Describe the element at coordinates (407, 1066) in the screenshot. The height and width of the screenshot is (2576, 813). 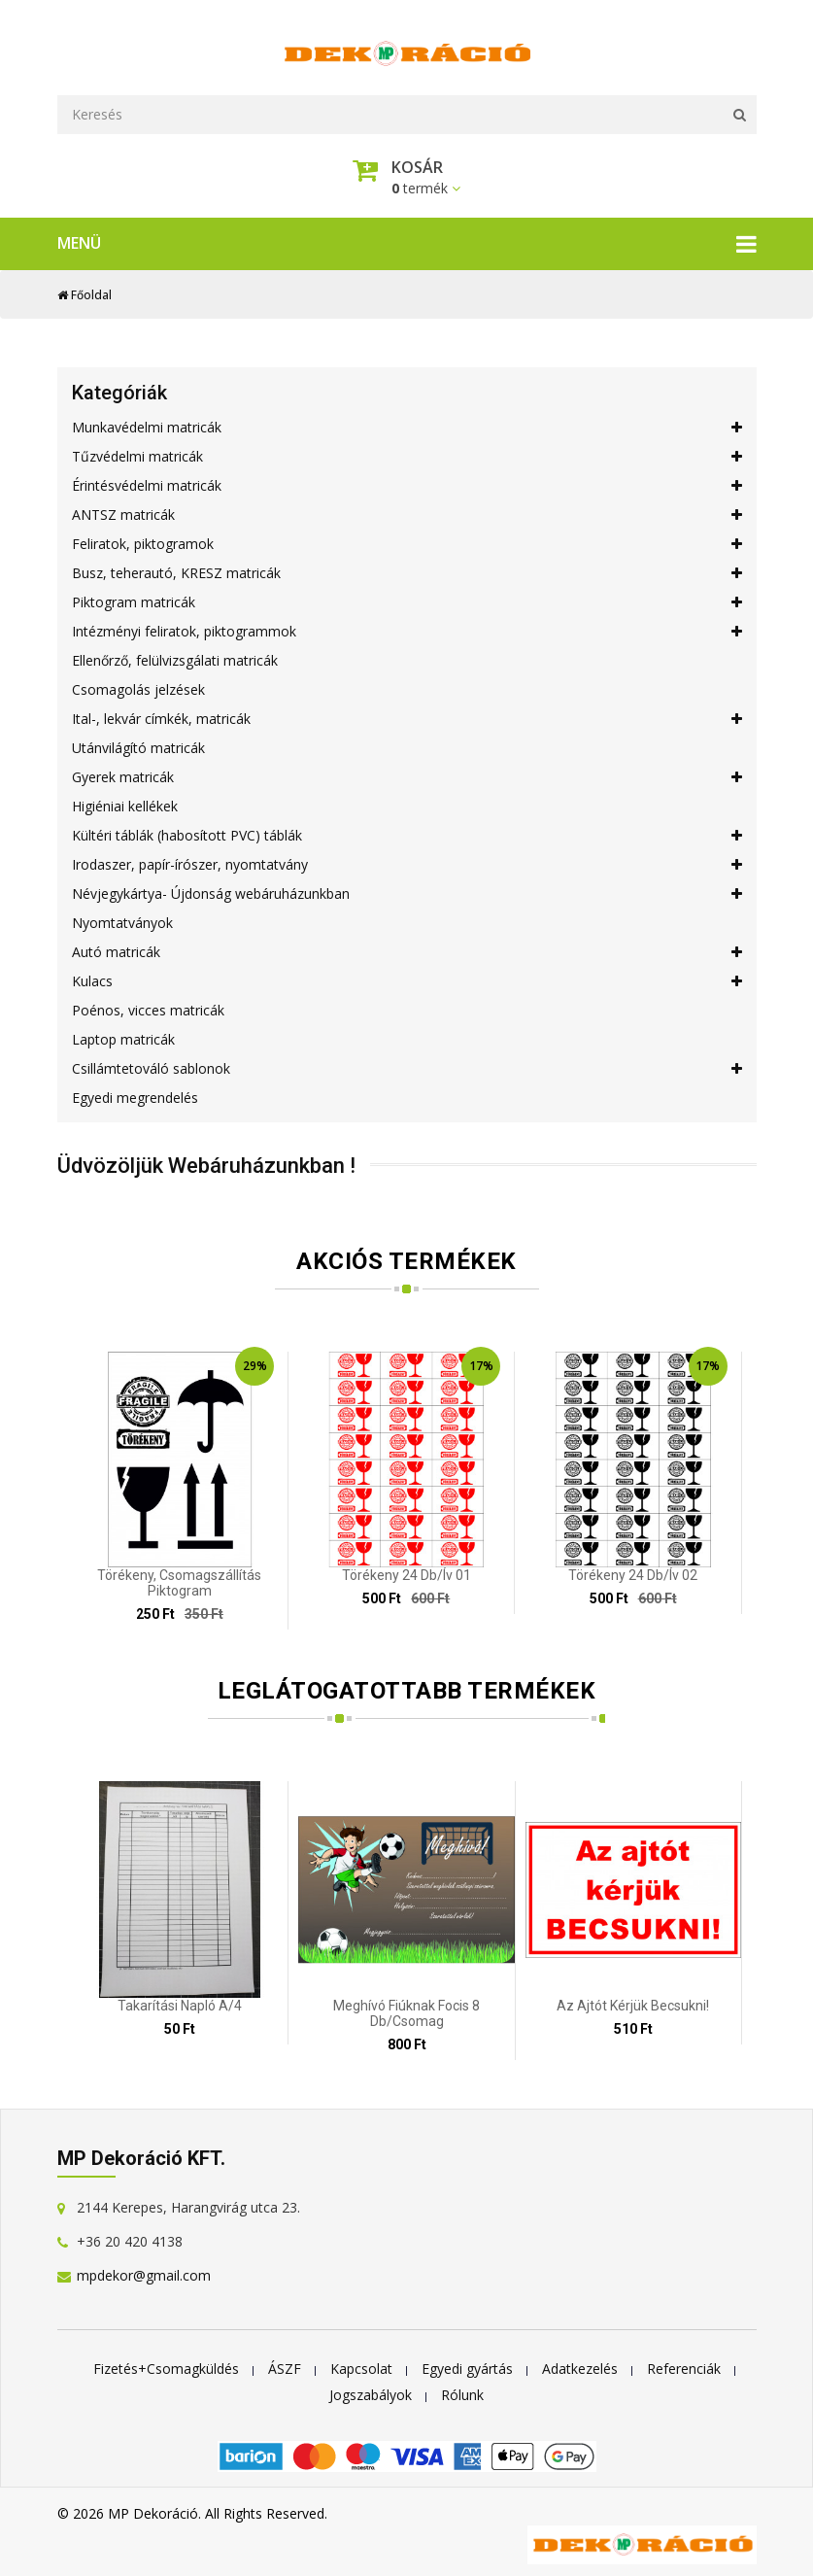
I see `Csillámtetováló sablonok` at that location.